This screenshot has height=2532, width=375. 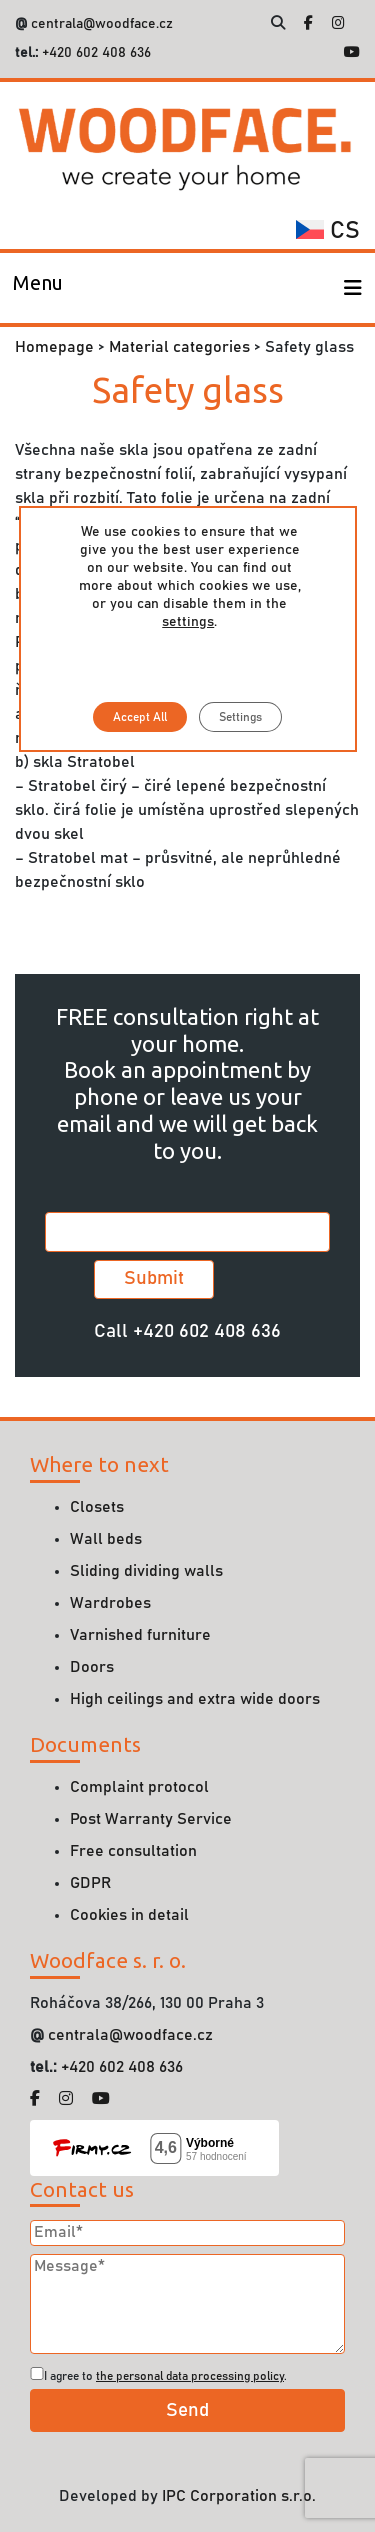 I want to click on Varnished furniture, so click(x=140, y=1635).